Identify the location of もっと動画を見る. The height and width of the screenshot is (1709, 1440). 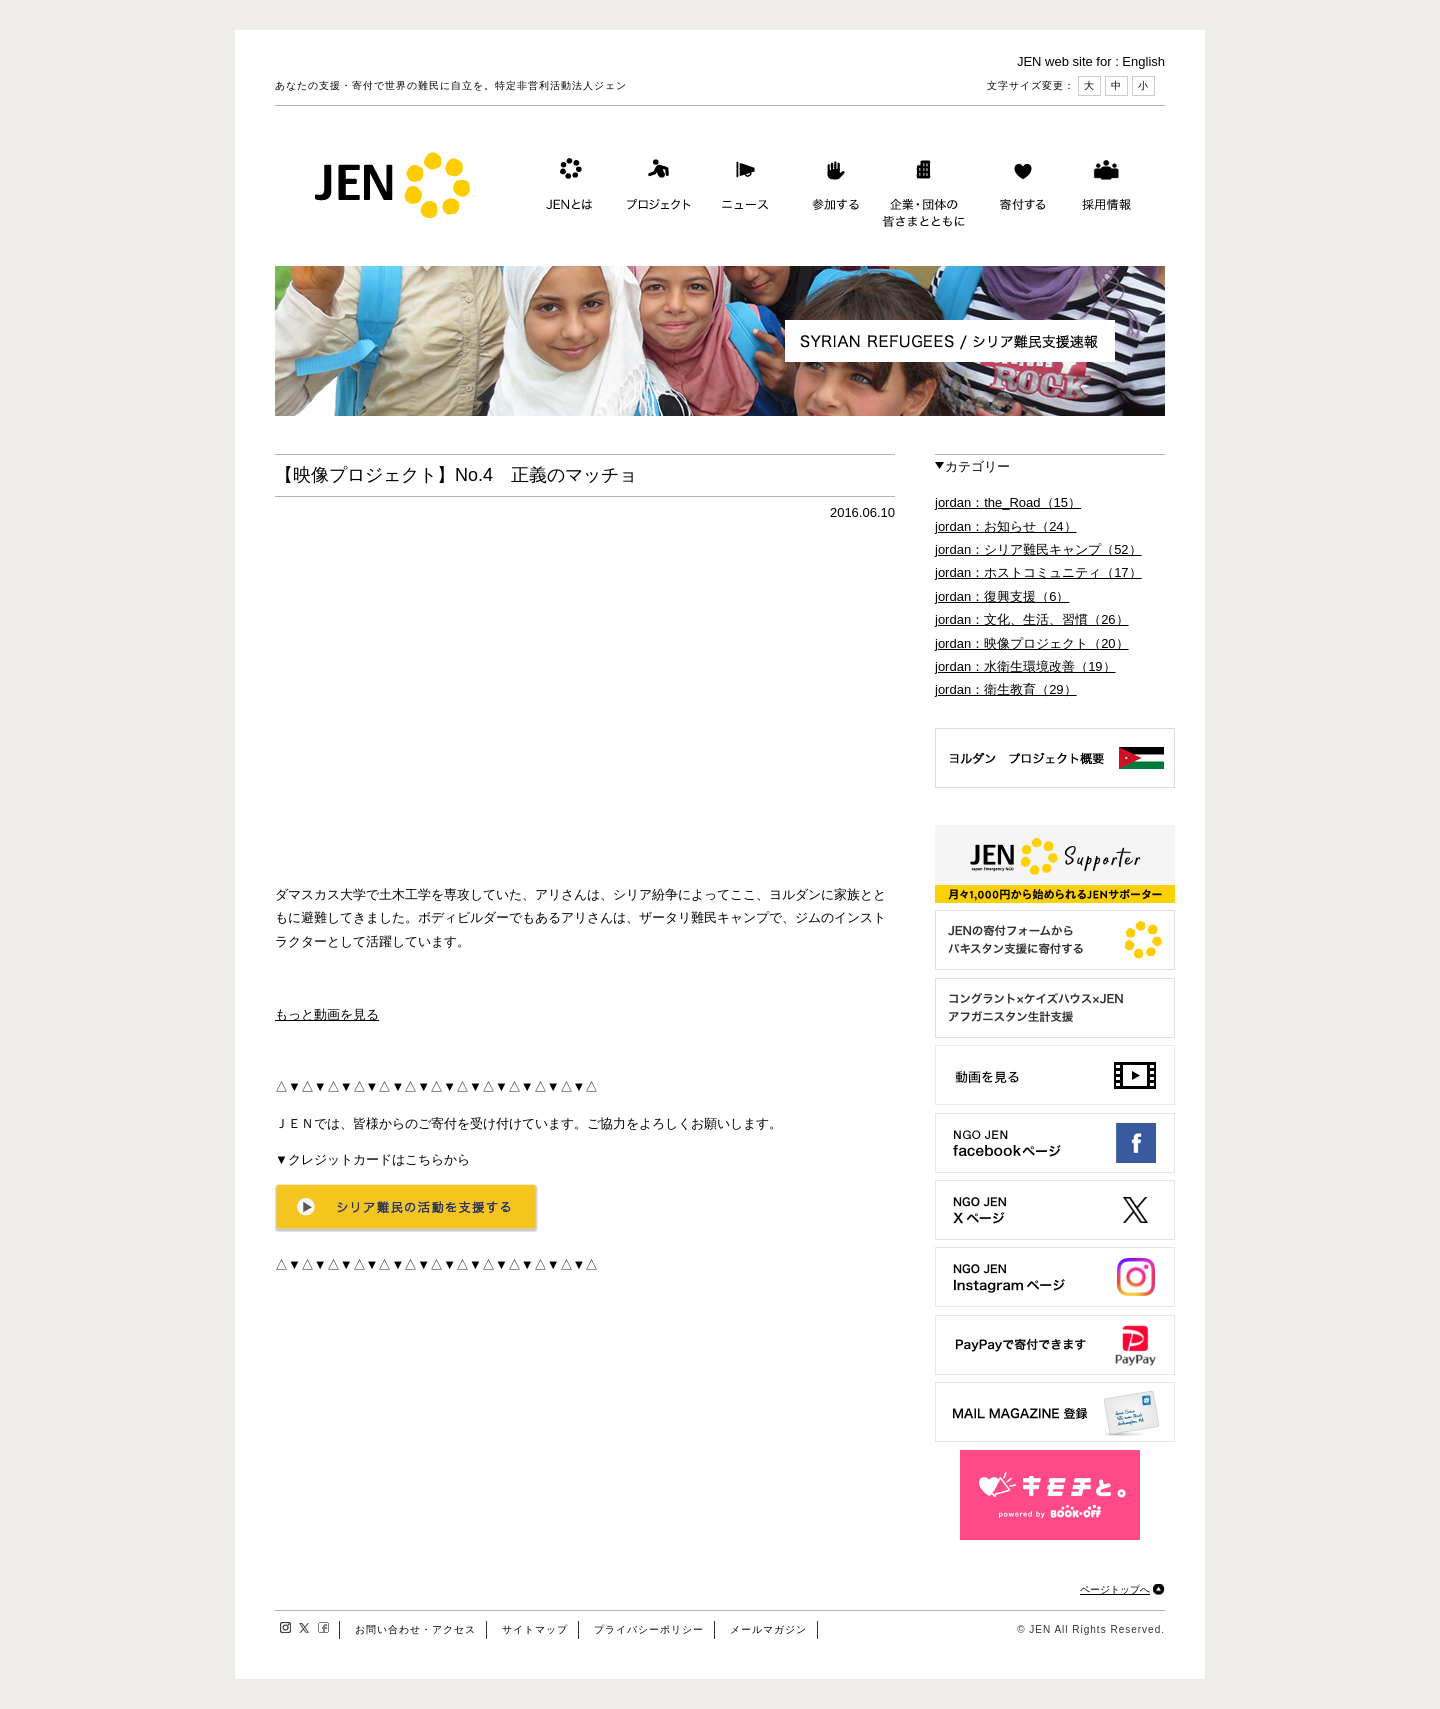
(327, 1014).